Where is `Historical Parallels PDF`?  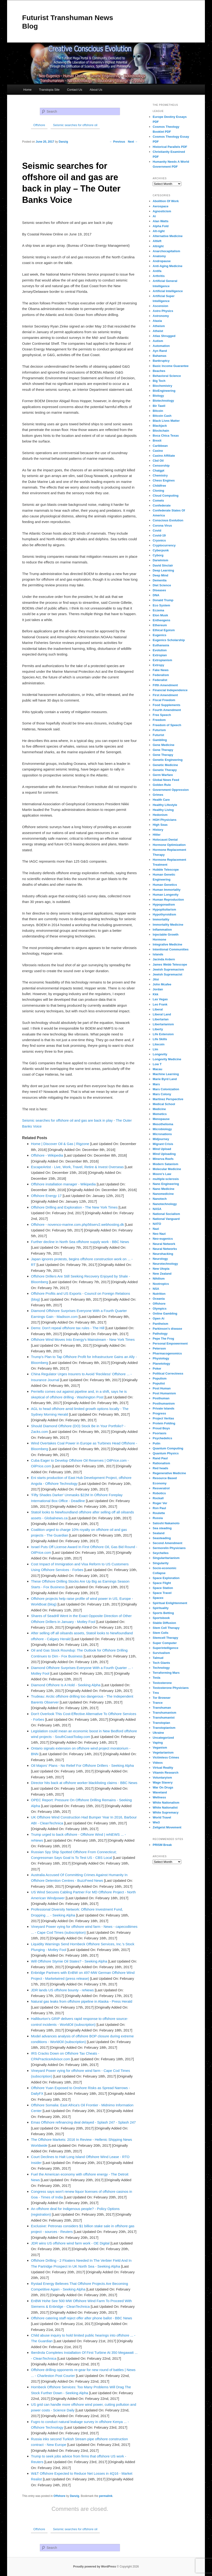
Historical Parallels PDF is located at coordinates (170, 147).